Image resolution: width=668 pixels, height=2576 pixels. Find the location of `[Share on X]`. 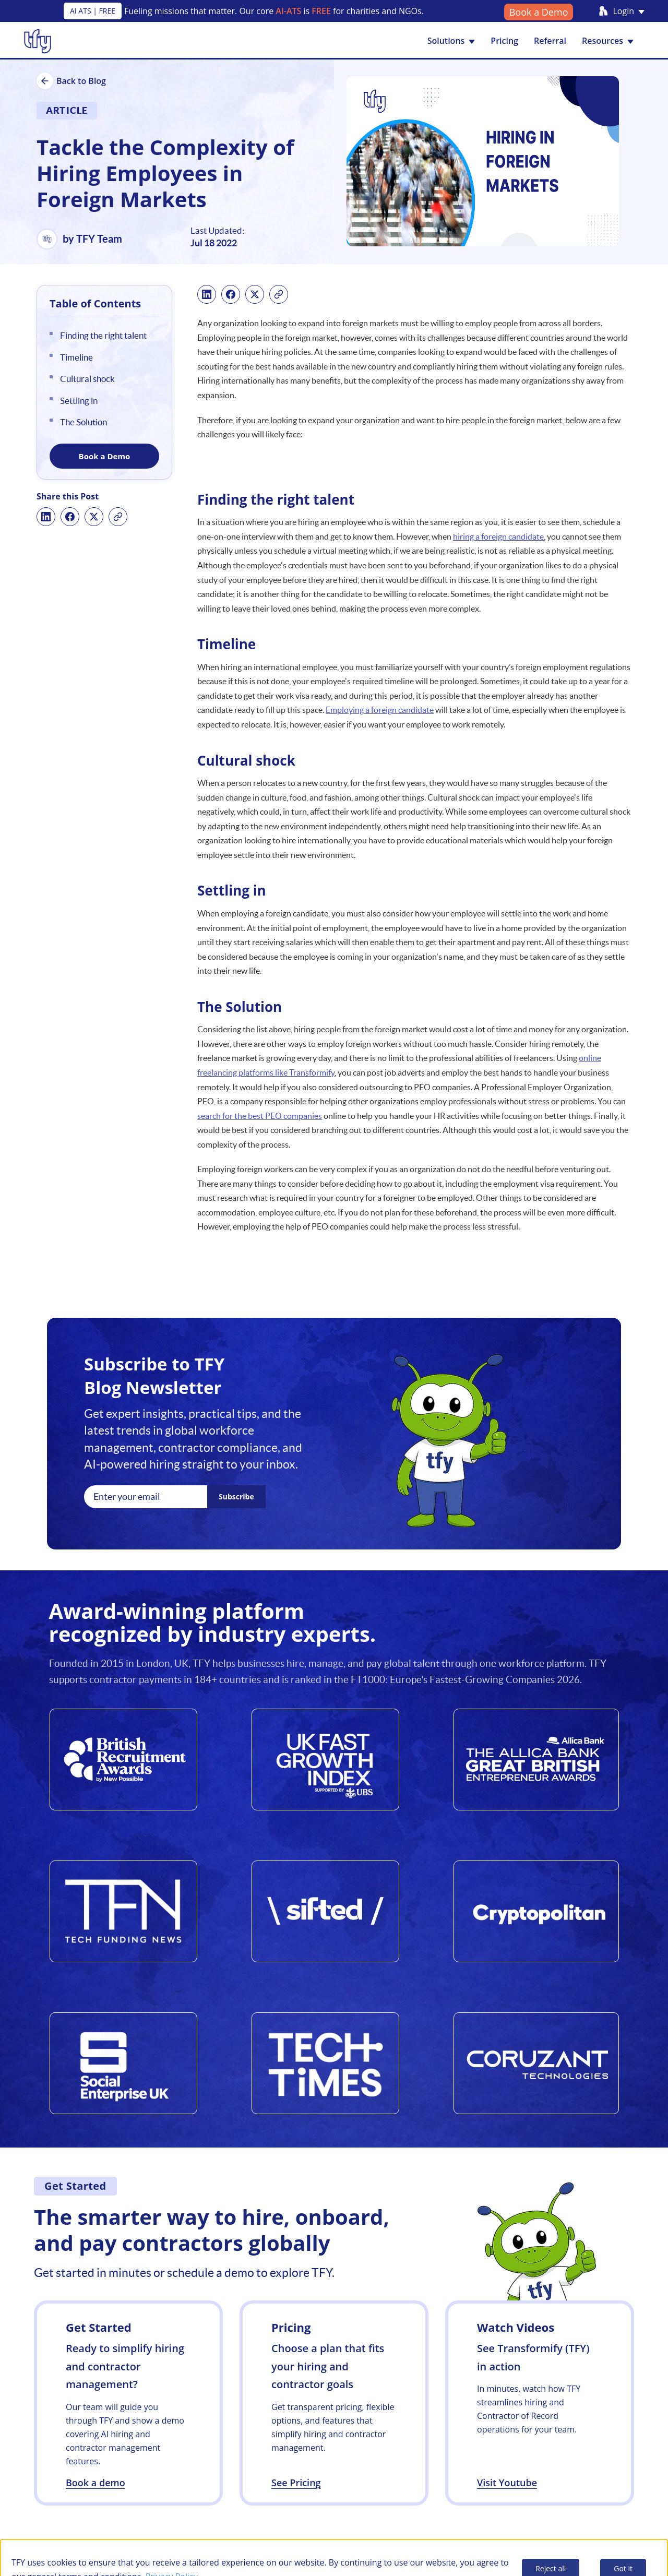

[Share on X] is located at coordinates (94, 516).